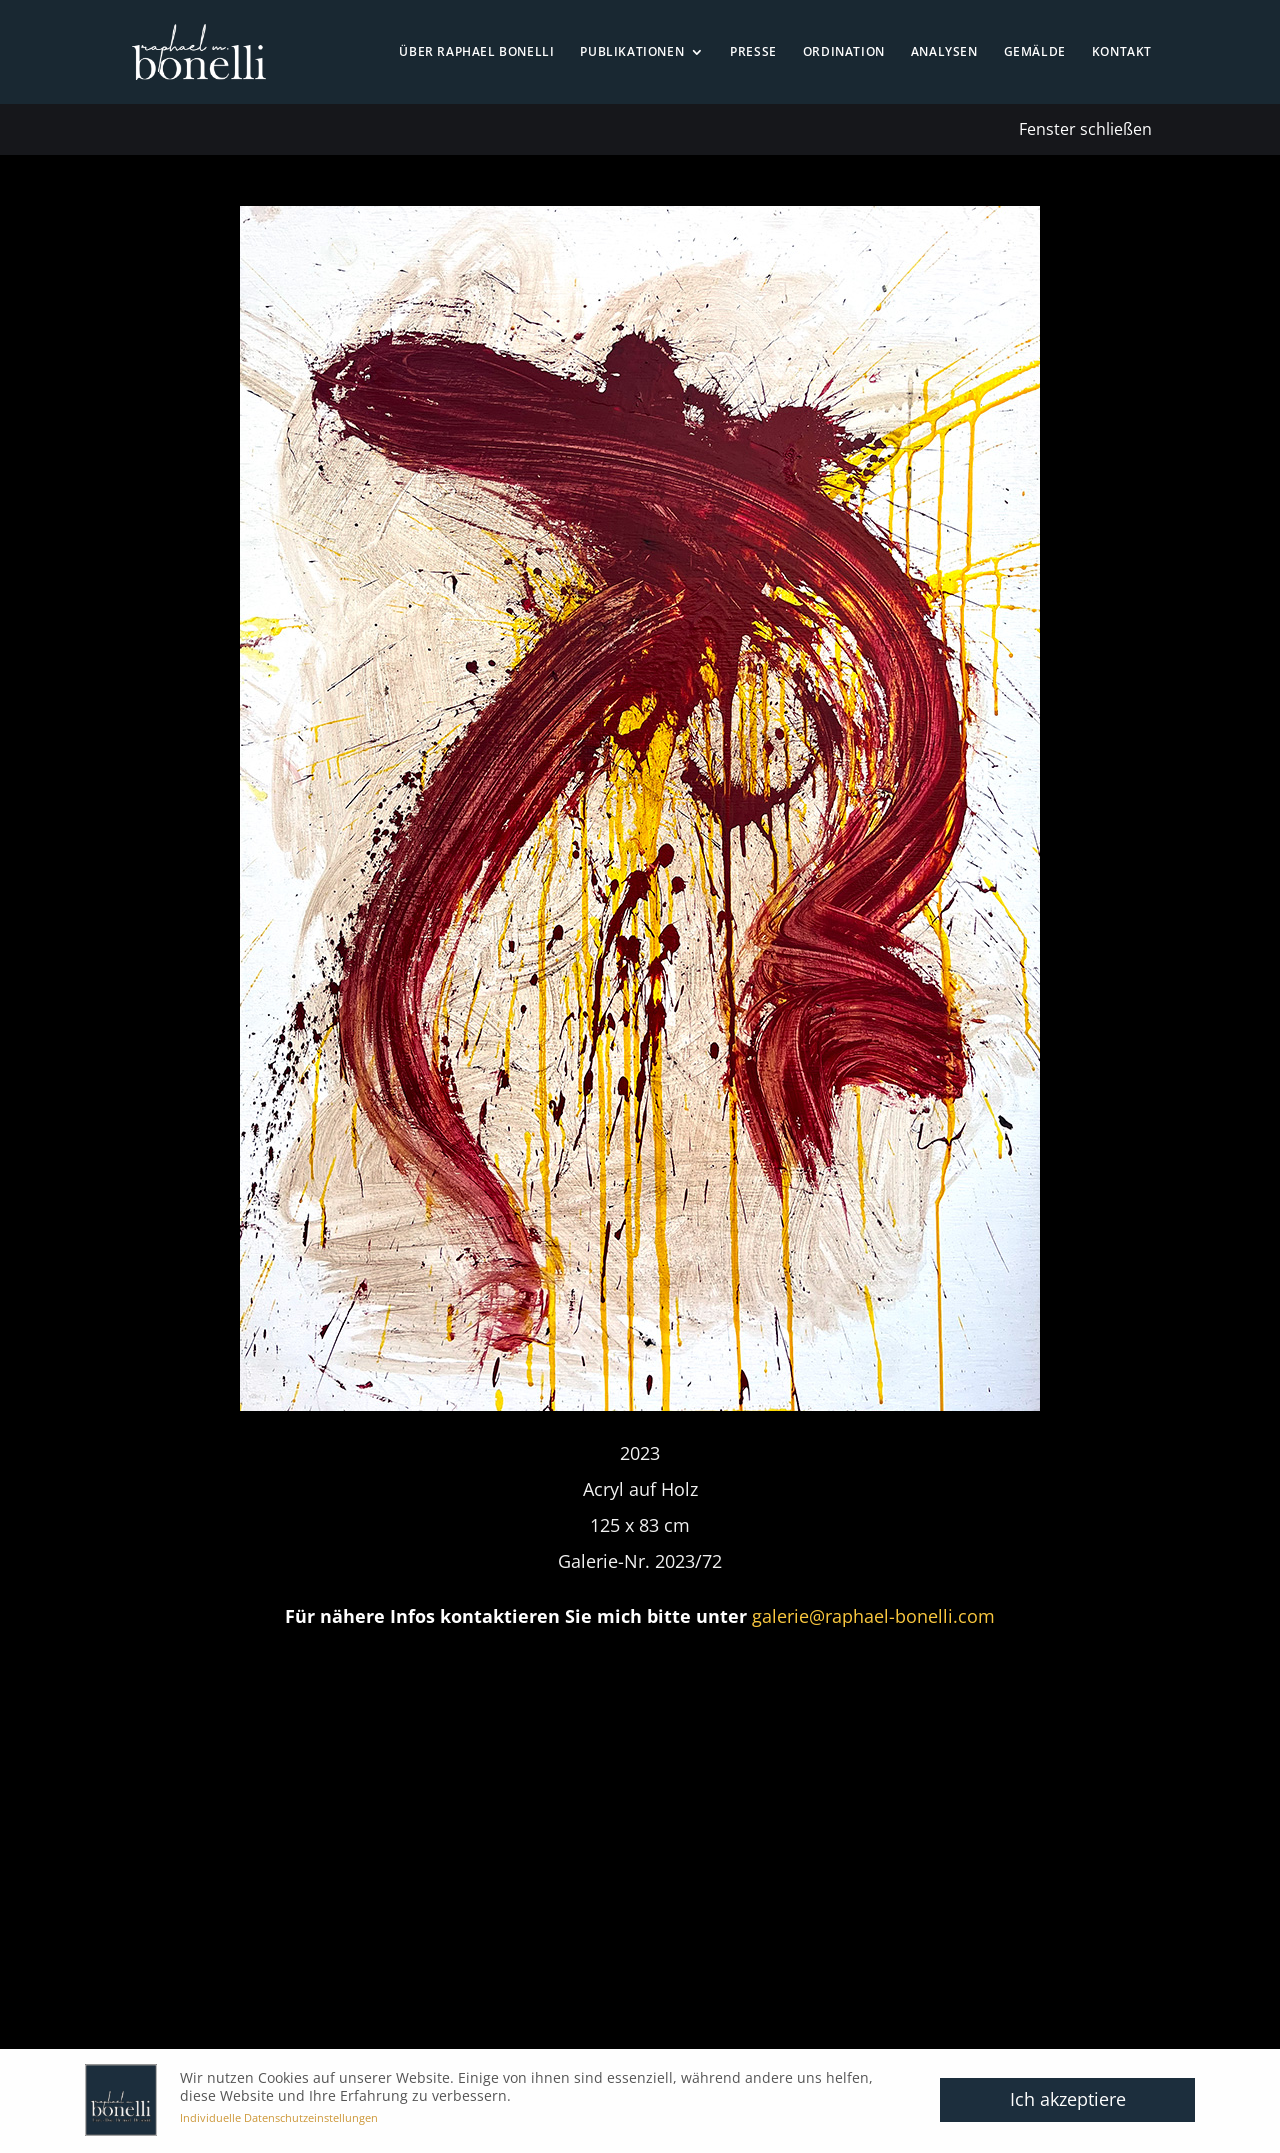  I want to click on Analysen, so click(944, 52).